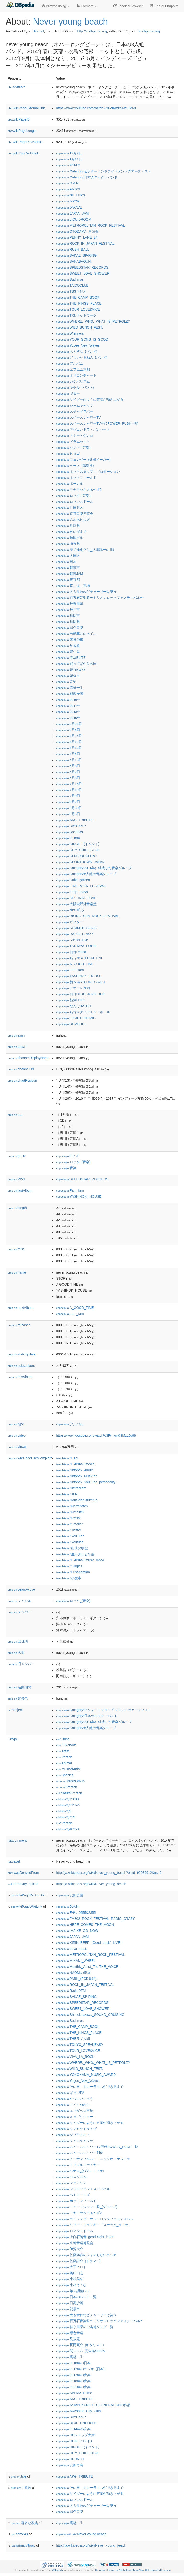 This screenshot has height=2576, width=184. I want to click on thisAlbum, so click(20, 1377).